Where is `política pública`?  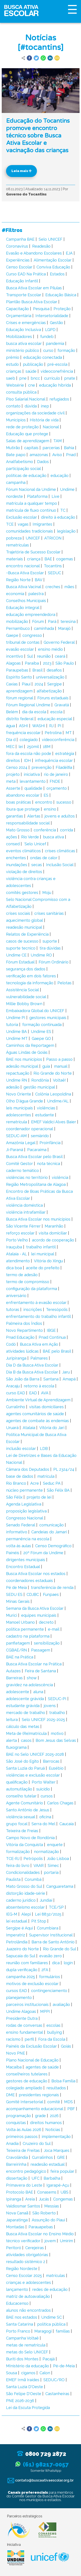 política pública is located at coordinates (51, 2324).